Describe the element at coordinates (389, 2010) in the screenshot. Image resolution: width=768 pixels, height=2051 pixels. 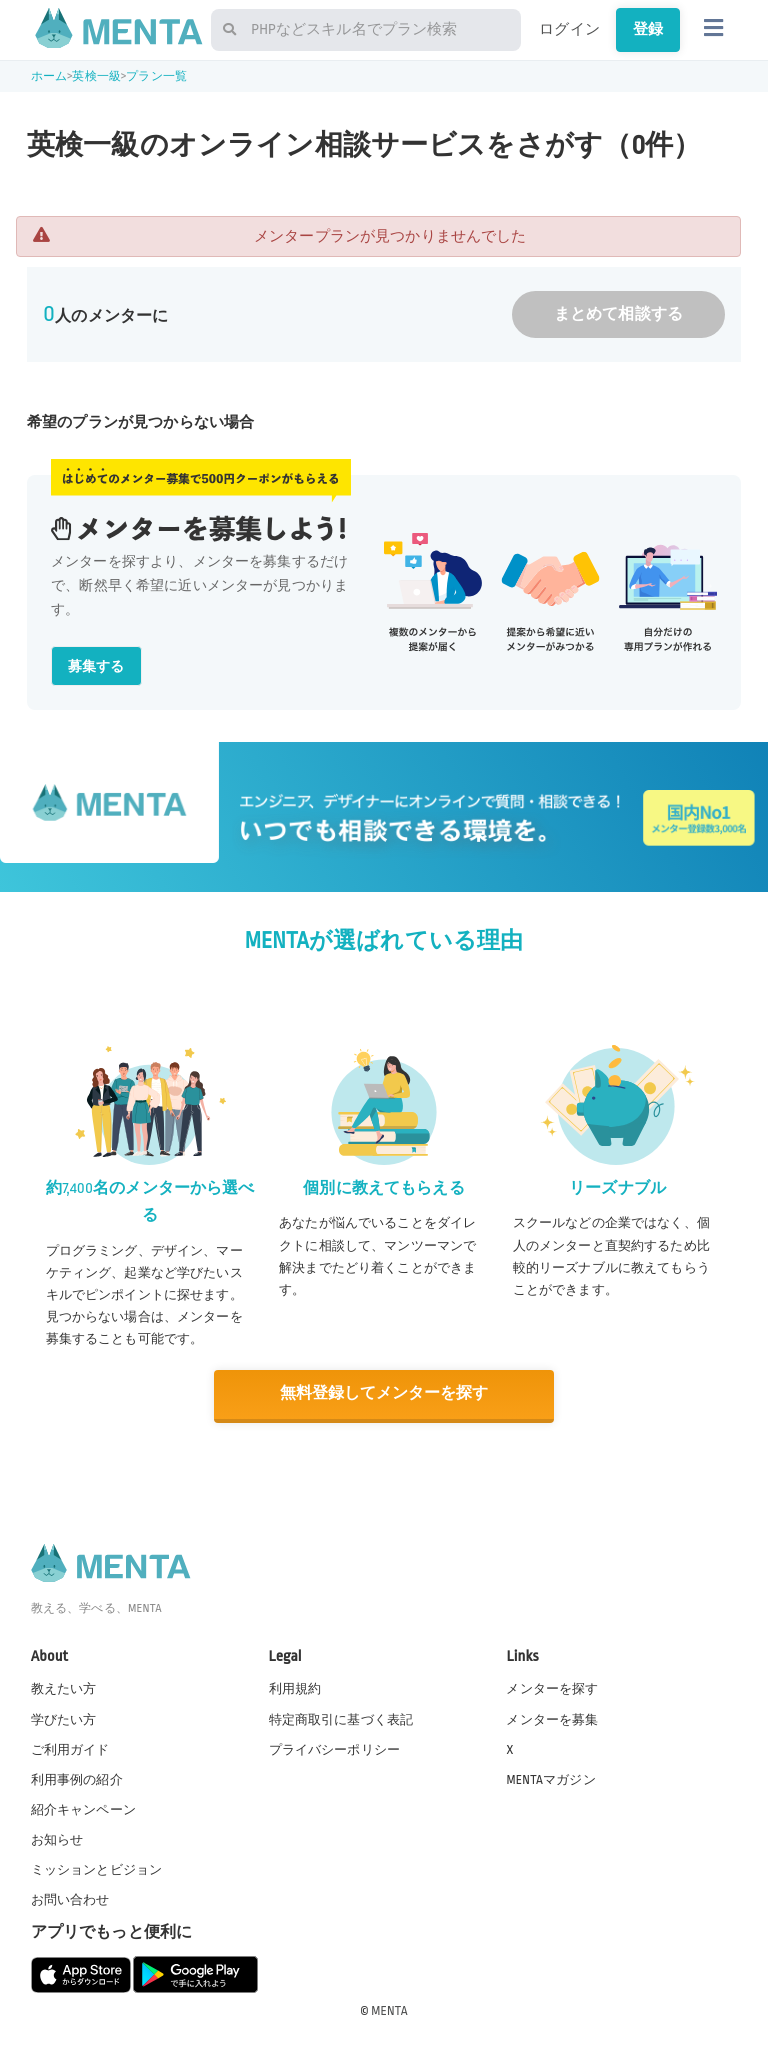
I see `MENTA` at that location.